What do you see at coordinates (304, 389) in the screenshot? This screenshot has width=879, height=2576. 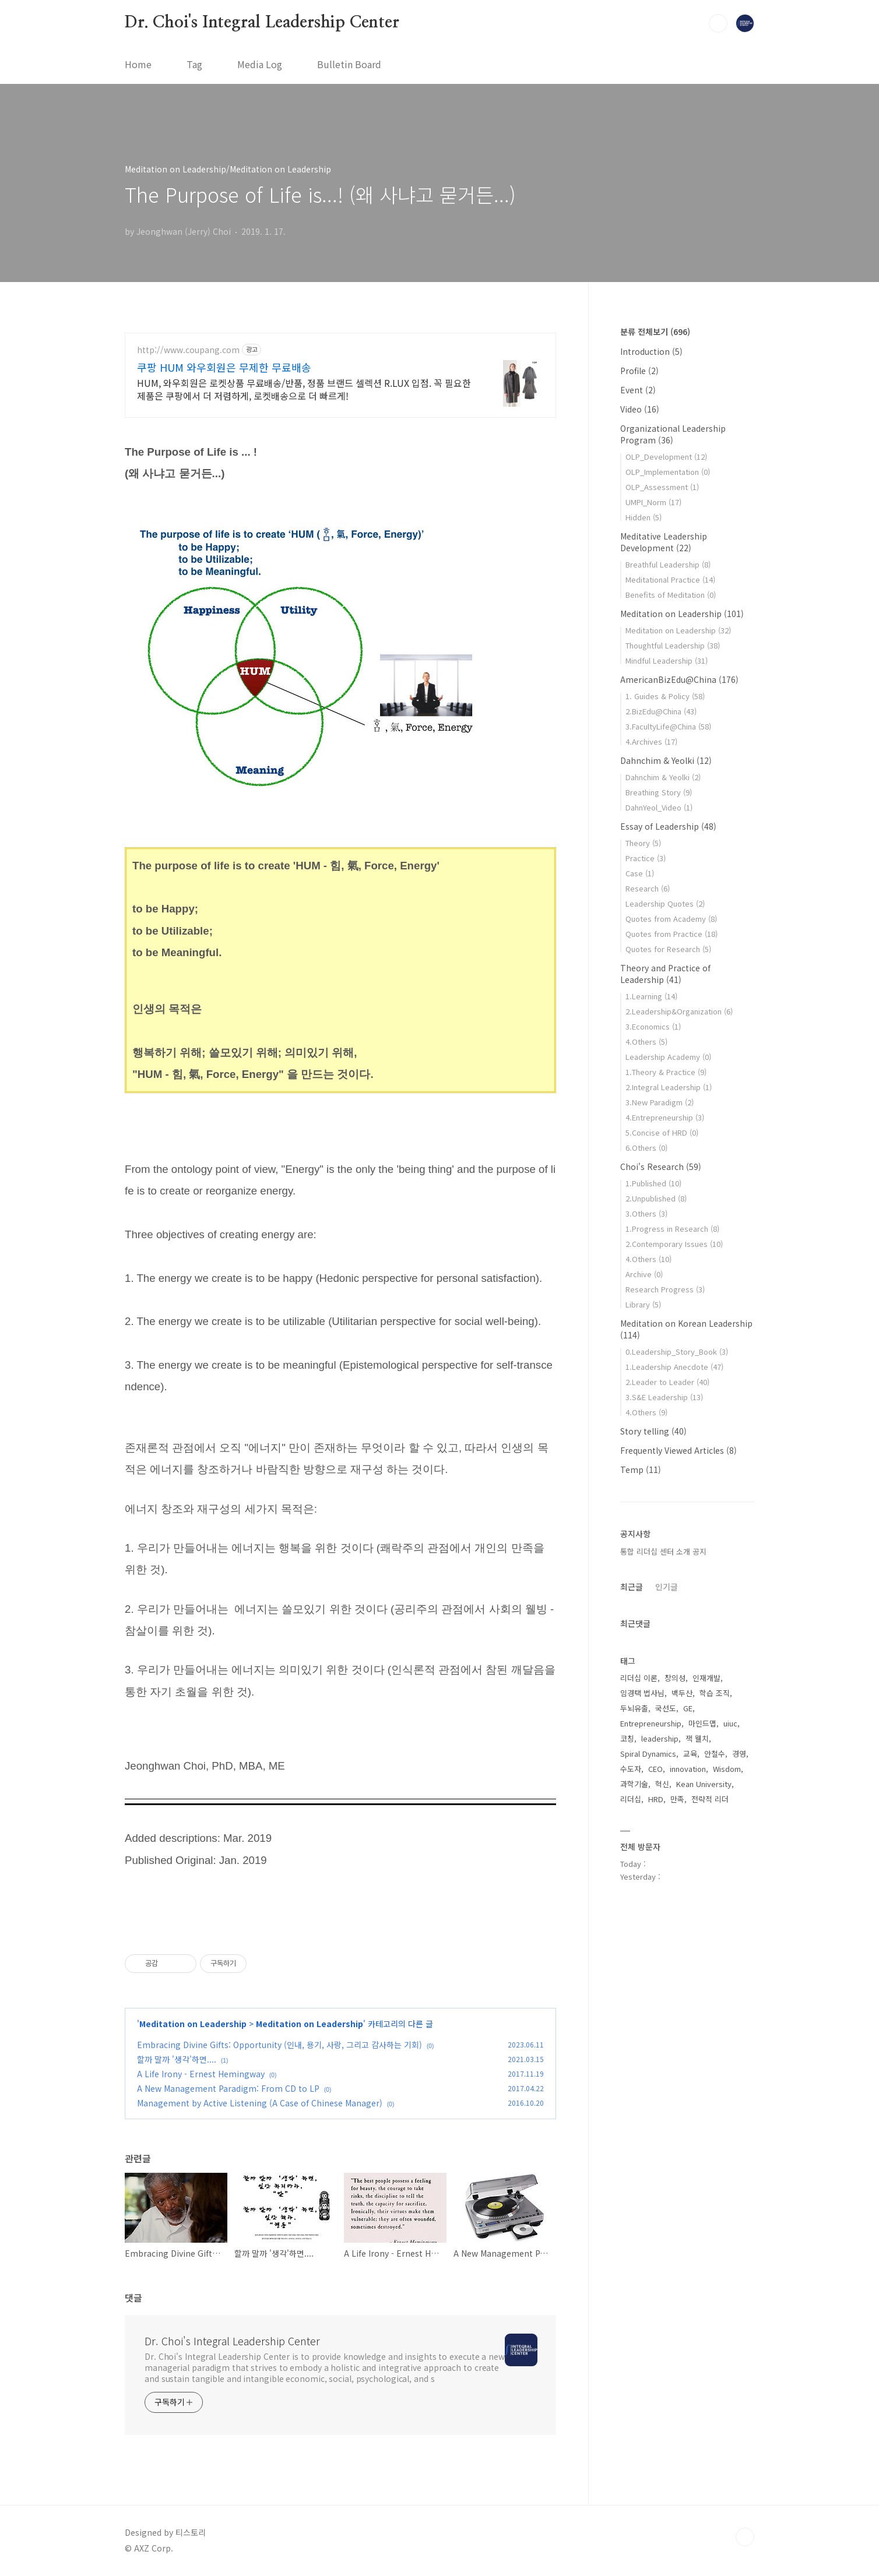 I see `HUM, 와우회원은 로켓상품 무료배송/반품, 정품 브랜드 셀렉션 R.LUX 입점. 꼭 필요한 제품은 쿠팡에서 더 저렴하게, 로켓배송으로 더 빠르게!` at bounding box center [304, 389].